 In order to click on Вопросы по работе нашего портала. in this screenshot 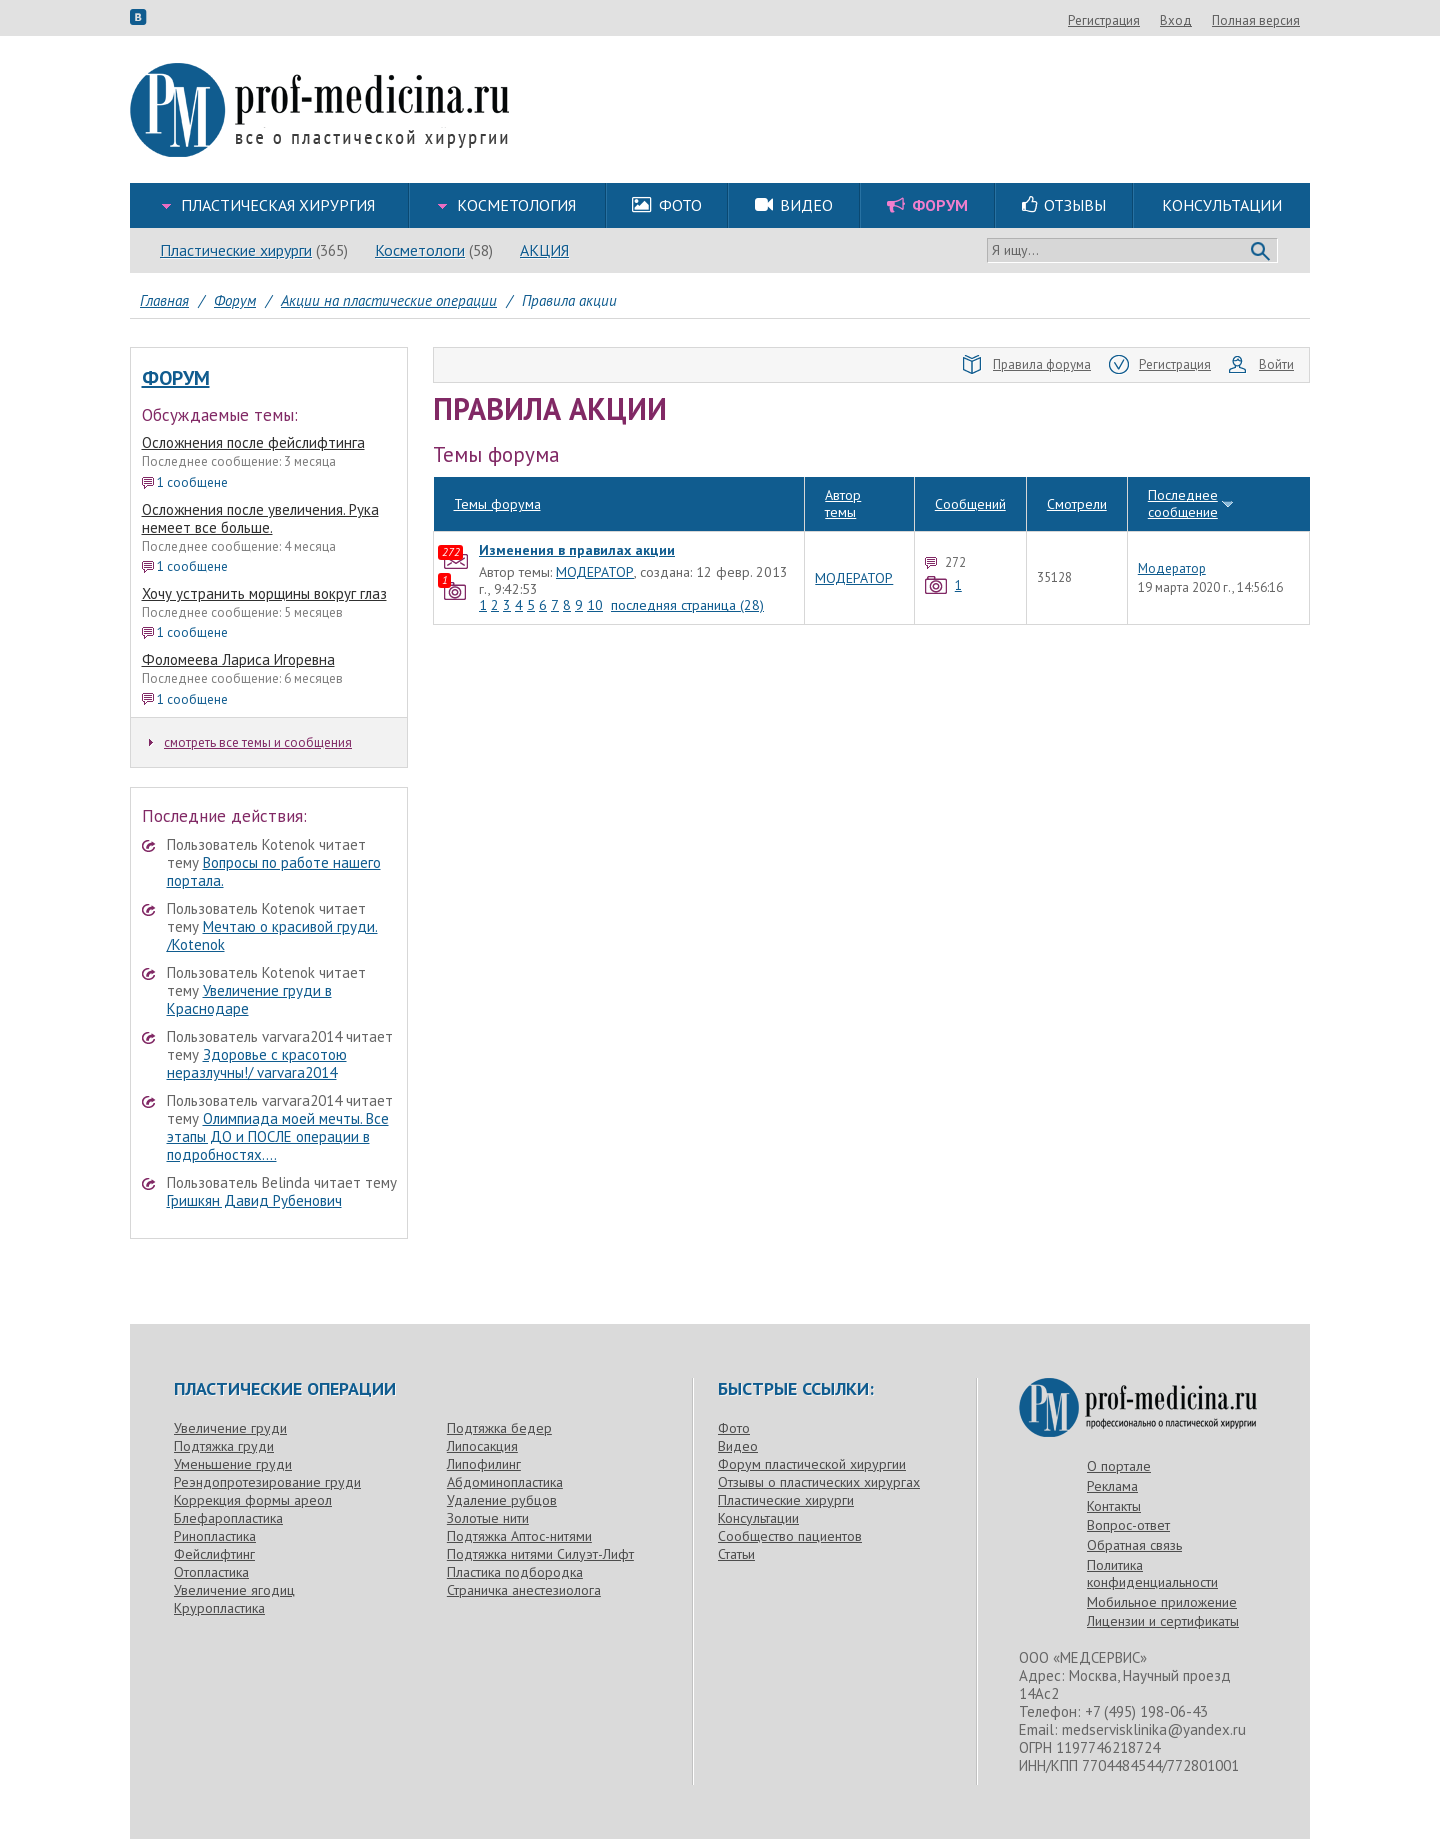, I will do `click(274, 871)`.